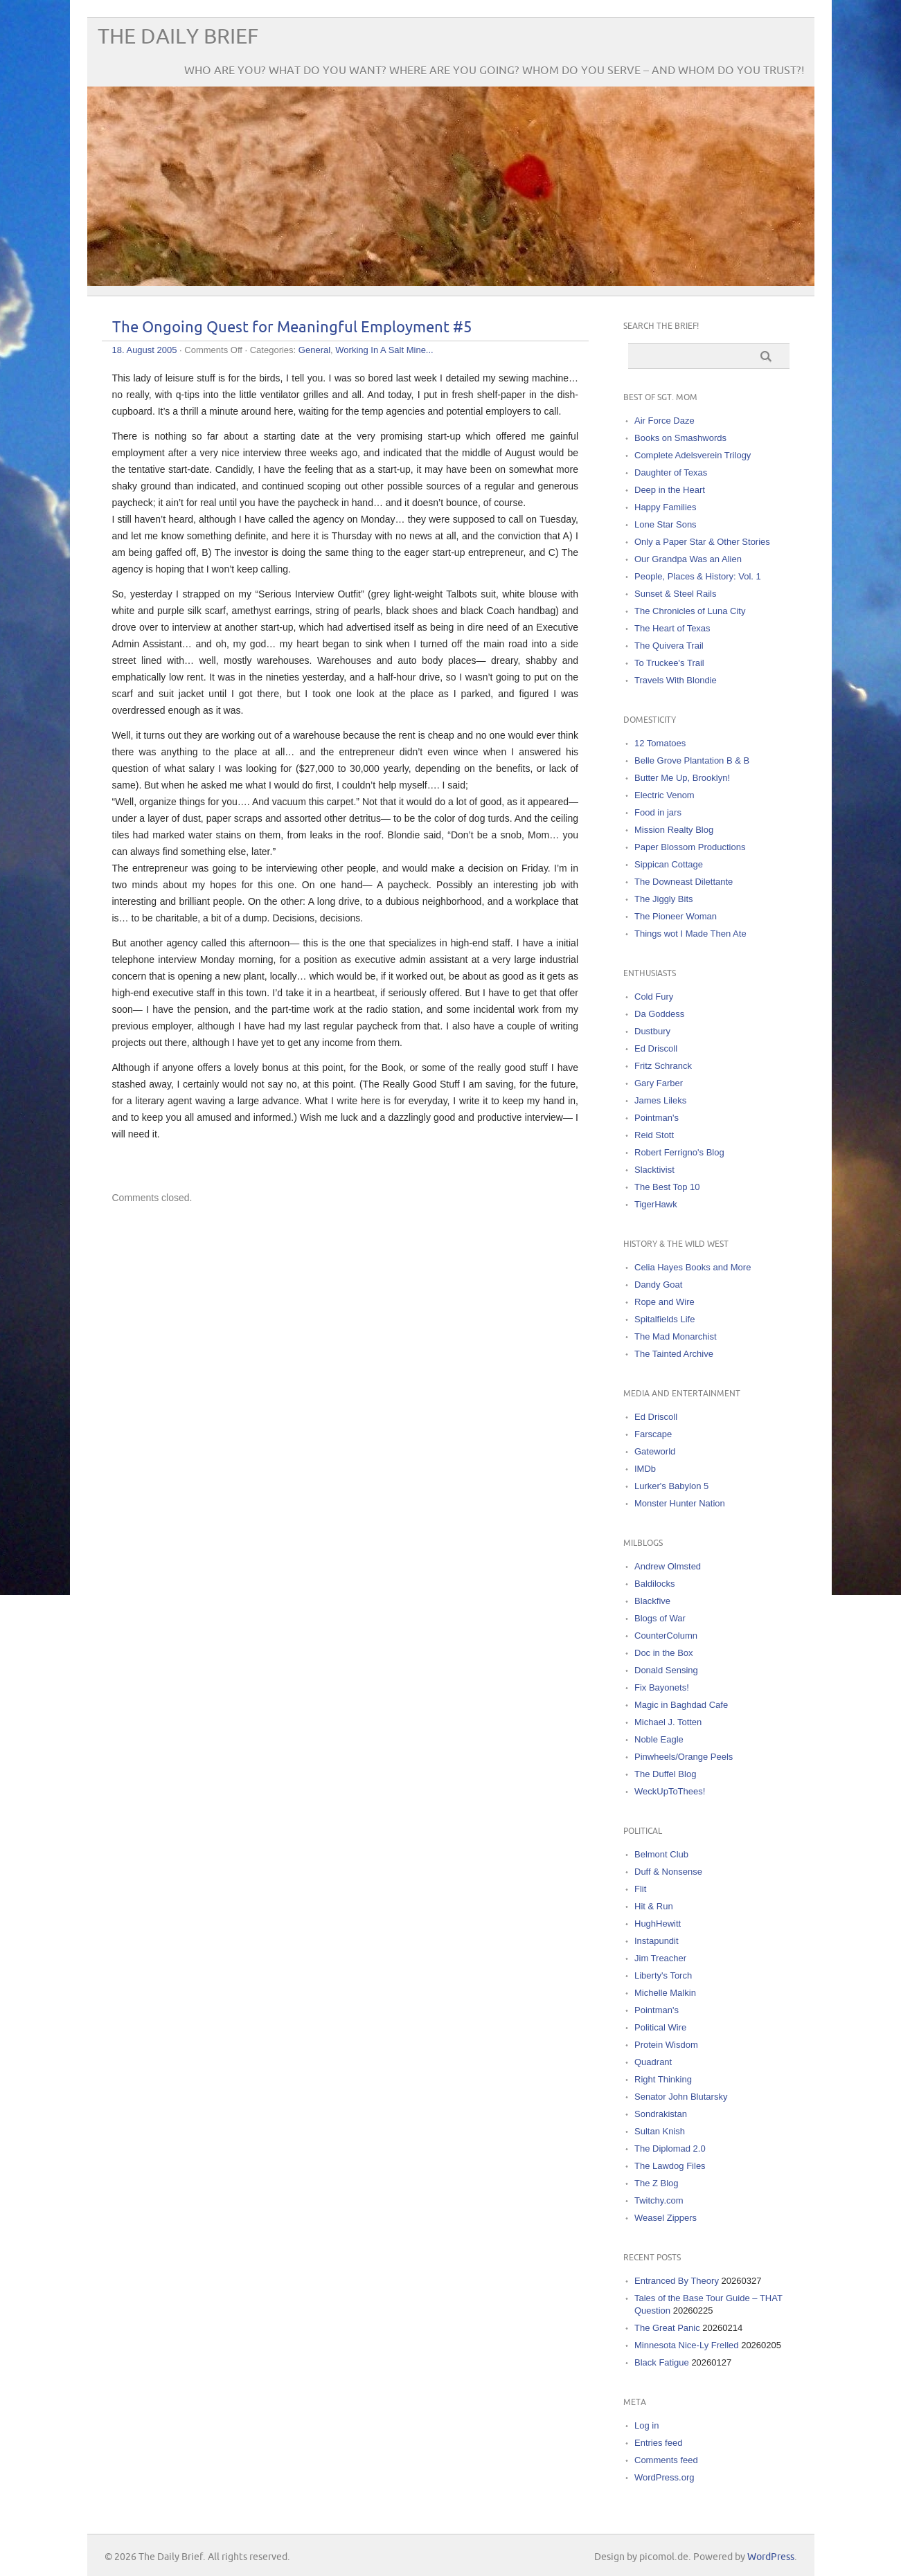 The image size is (901, 2576). What do you see at coordinates (653, 1434) in the screenshot?
I see `Farscape` at bounding box center [653, 1434].